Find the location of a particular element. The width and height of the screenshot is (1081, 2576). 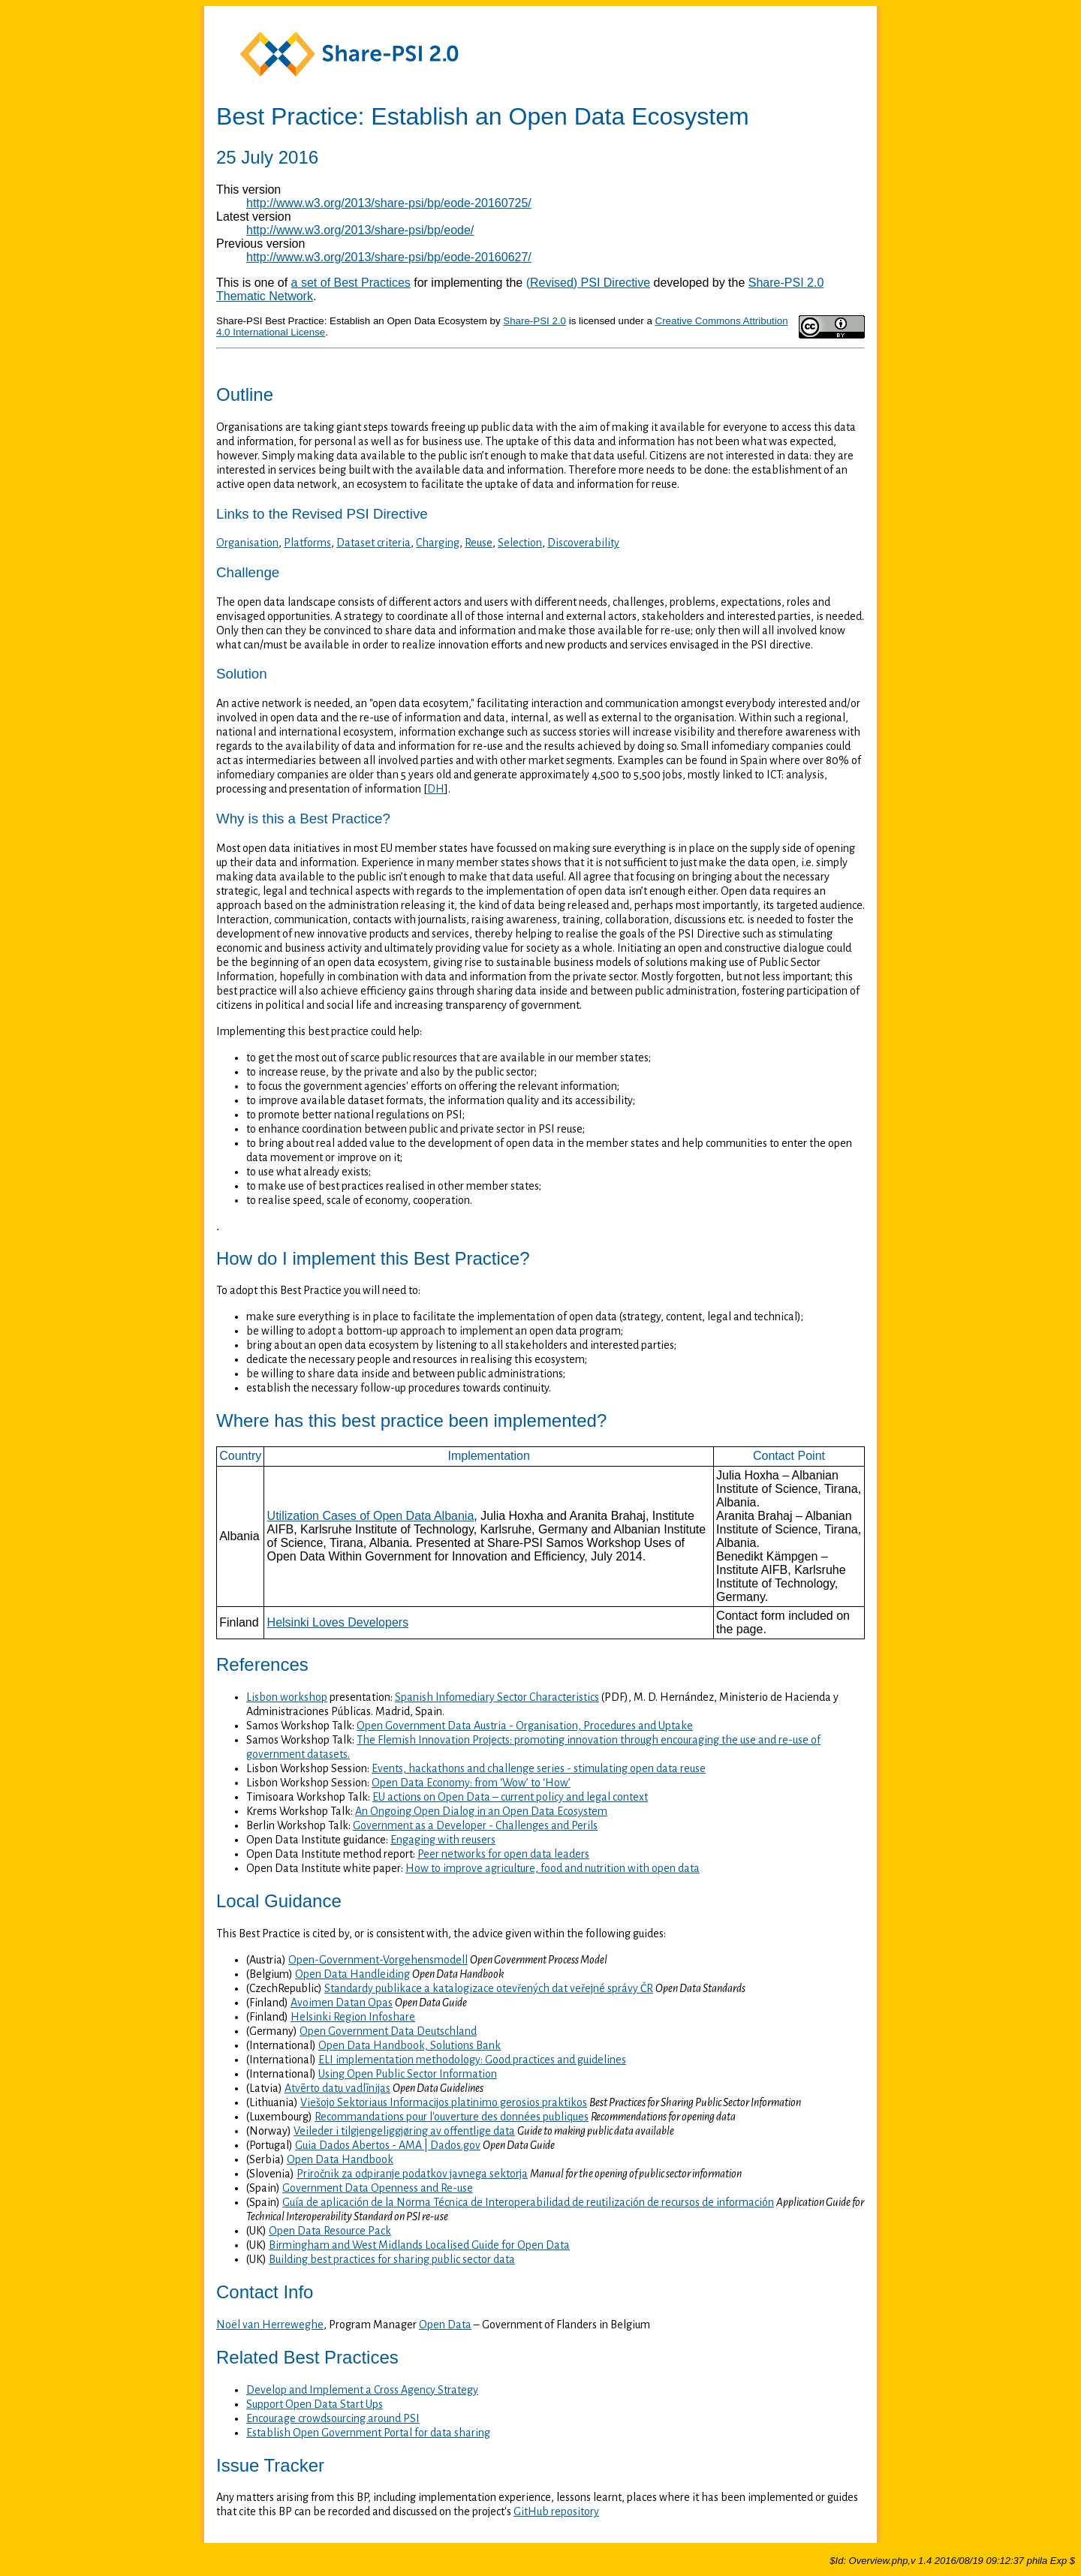

Viešojo Sektoriaus Informacijos platinimo gerosios praktikos is located at coordinates (443, 2102).